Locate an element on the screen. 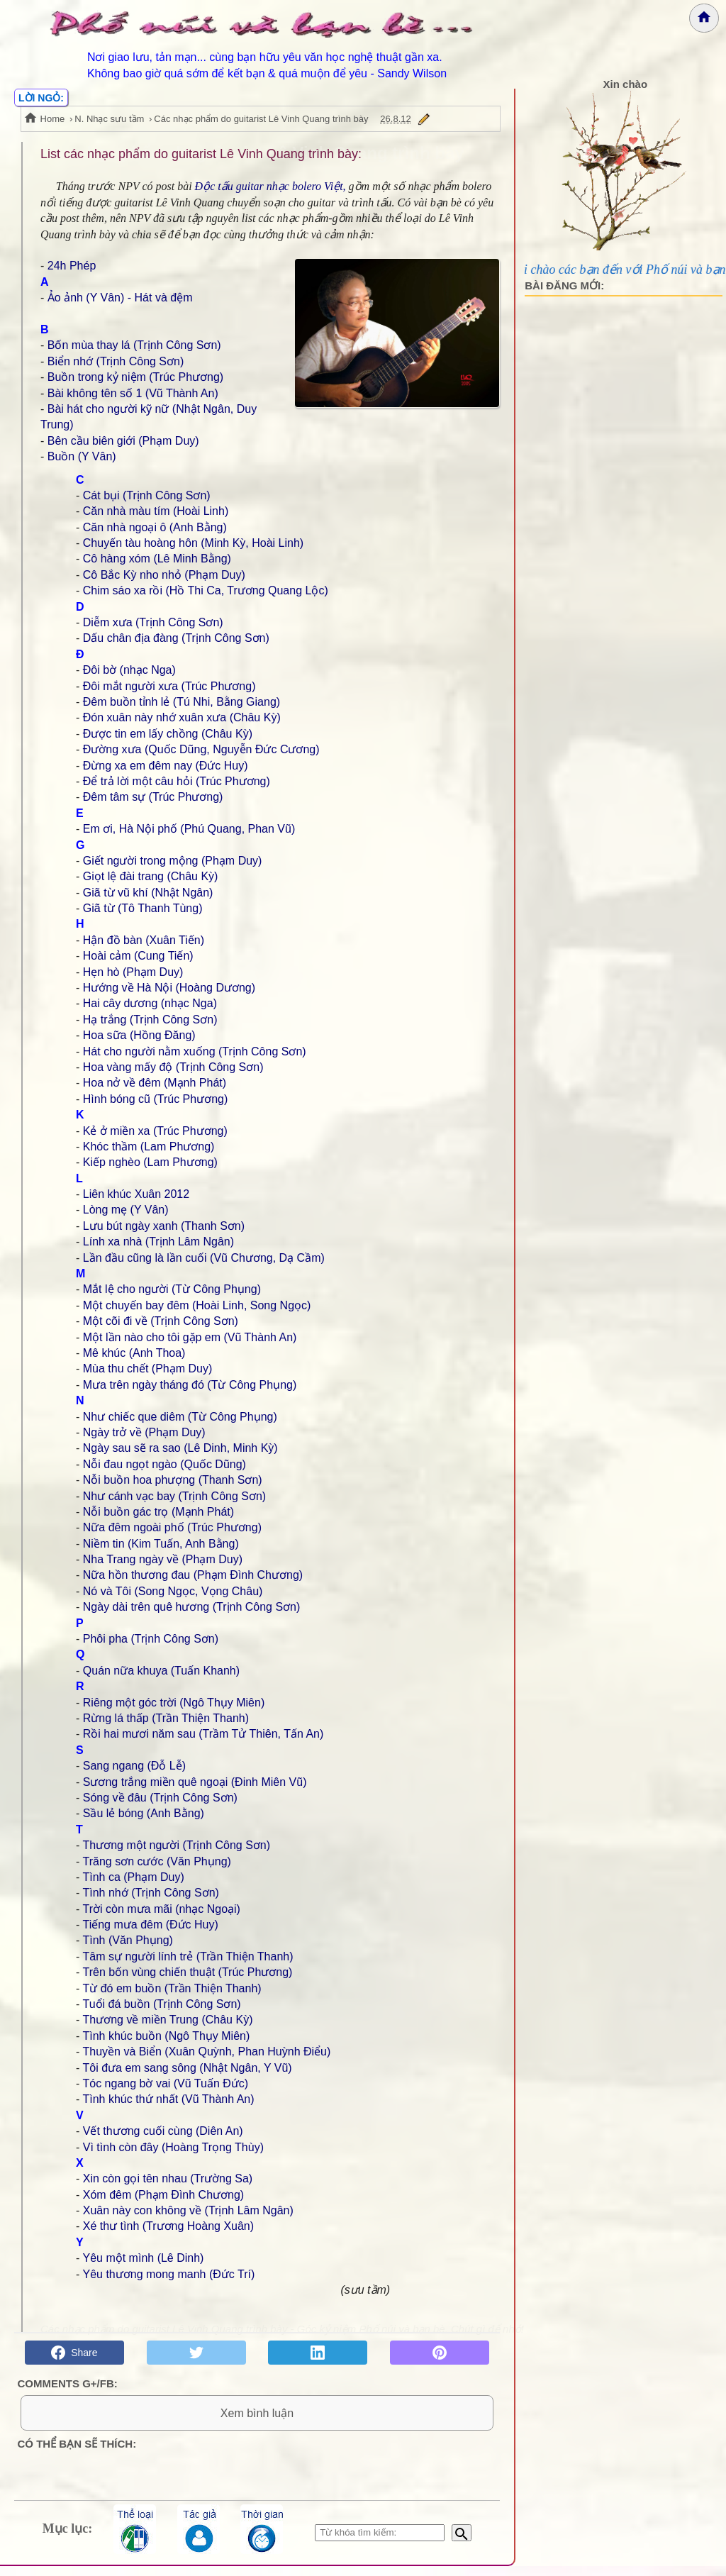  Rừng lá thấp (Trần Thiện Thanh) is located at coordinates (166, 1718).